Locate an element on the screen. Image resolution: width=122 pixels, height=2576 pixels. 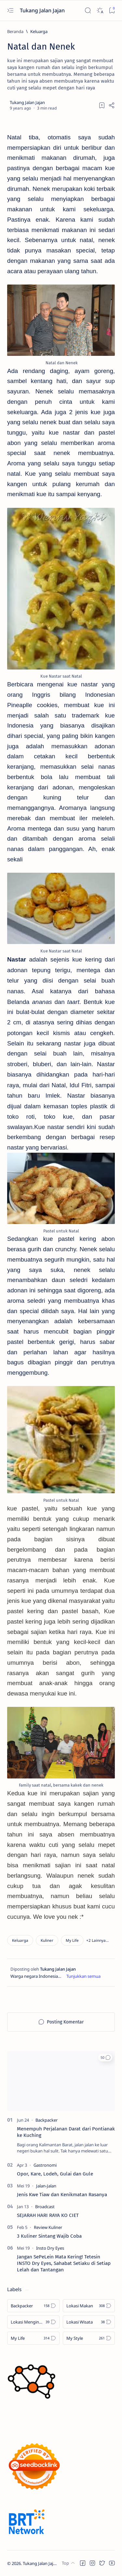
[Lokasi Makan] is located at coordinates (89, 2305).